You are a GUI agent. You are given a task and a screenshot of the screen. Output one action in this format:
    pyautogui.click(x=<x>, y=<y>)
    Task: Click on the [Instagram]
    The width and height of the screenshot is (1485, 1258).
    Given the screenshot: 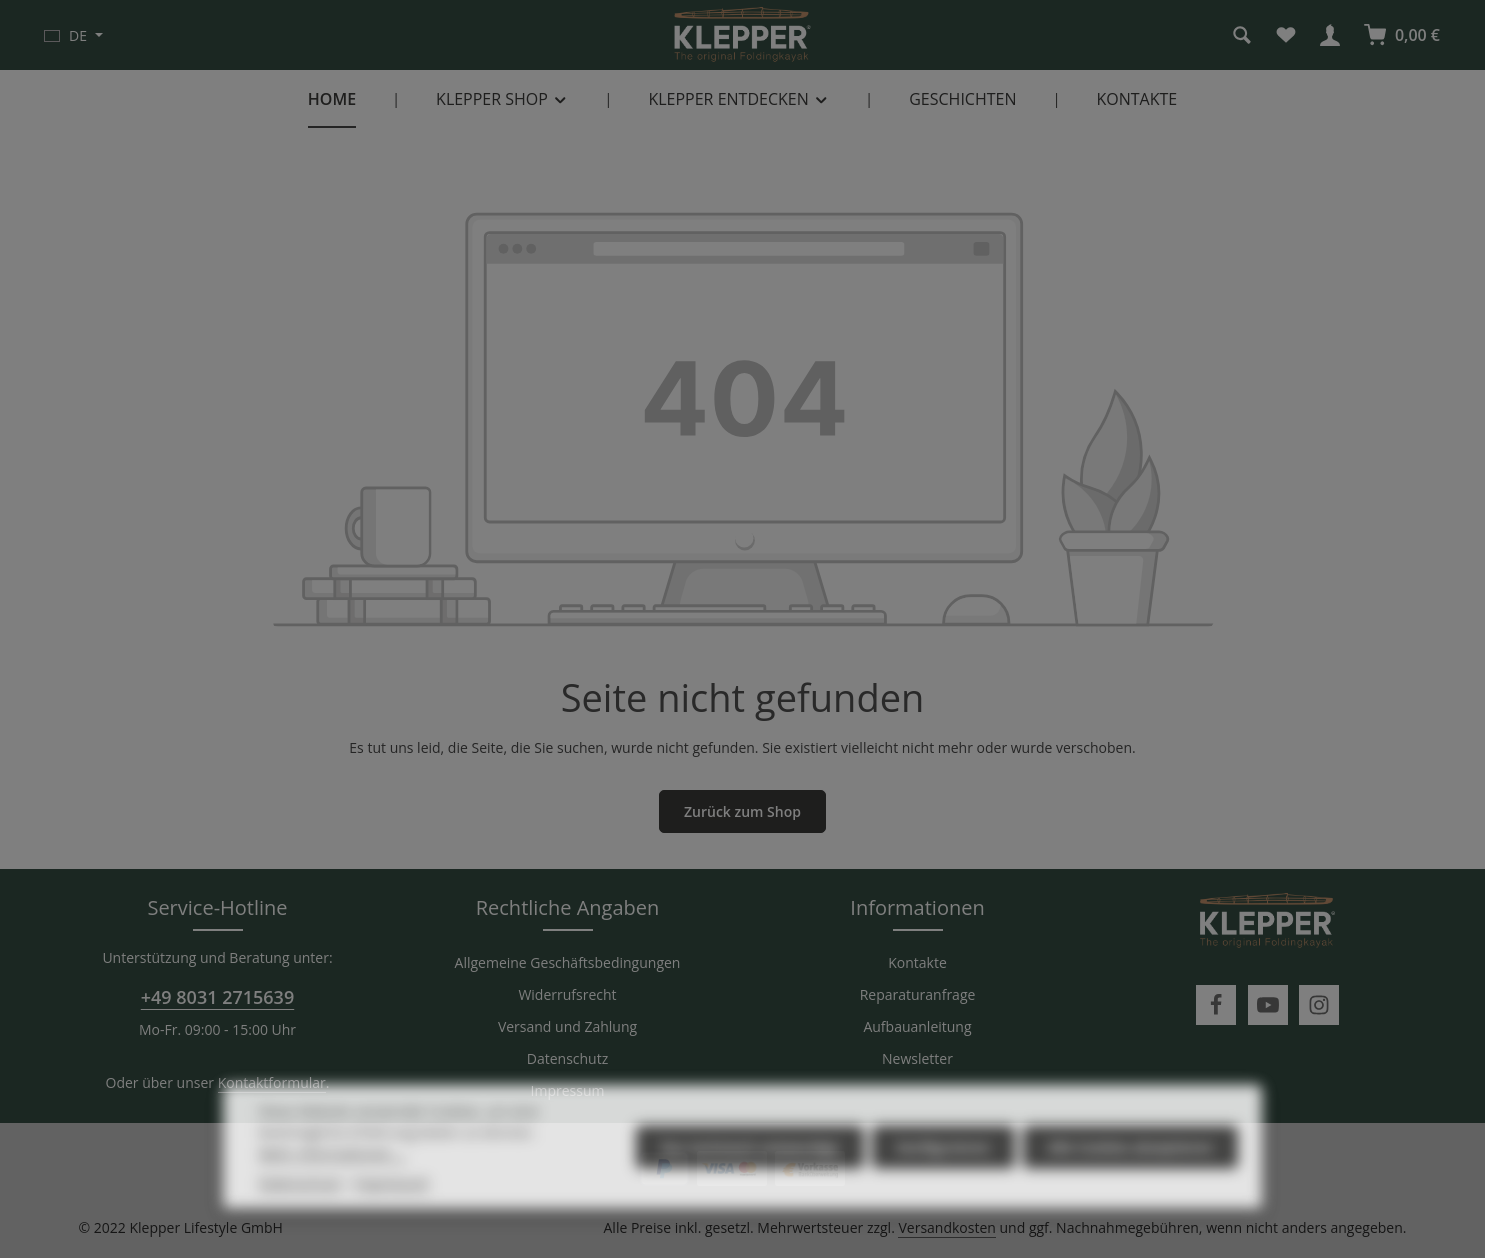 What is the action you would take?
    pyautogui.click(x=1319, y=1005)
    